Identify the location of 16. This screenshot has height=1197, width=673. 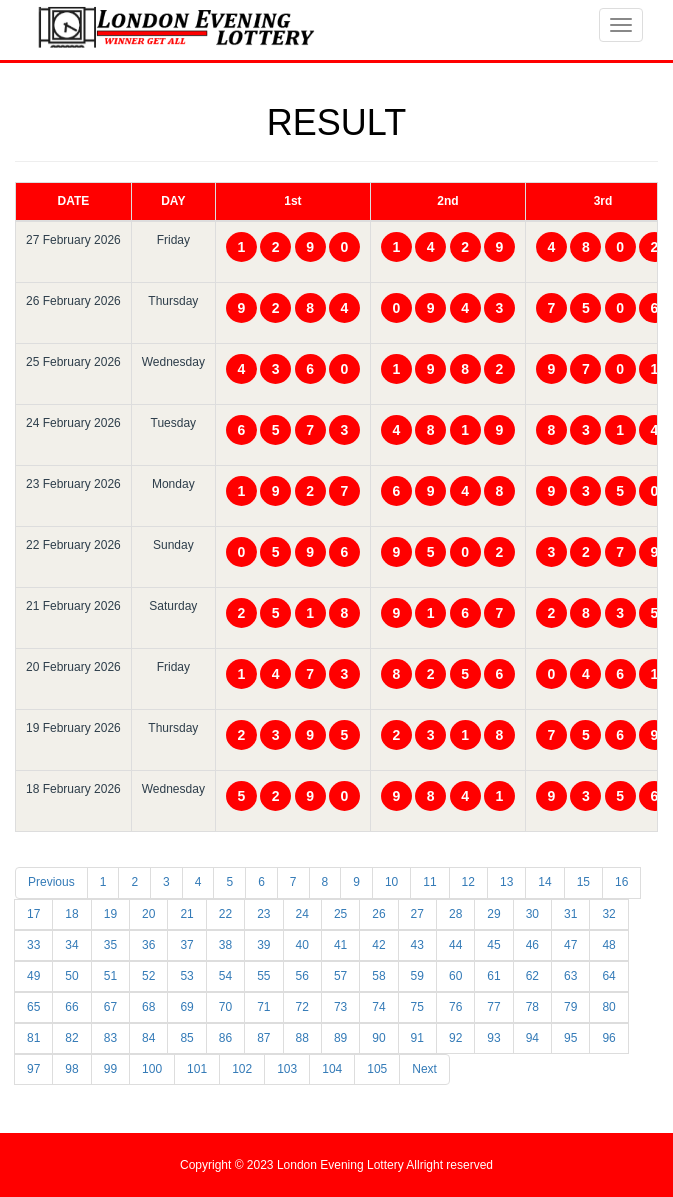
(621, 882).